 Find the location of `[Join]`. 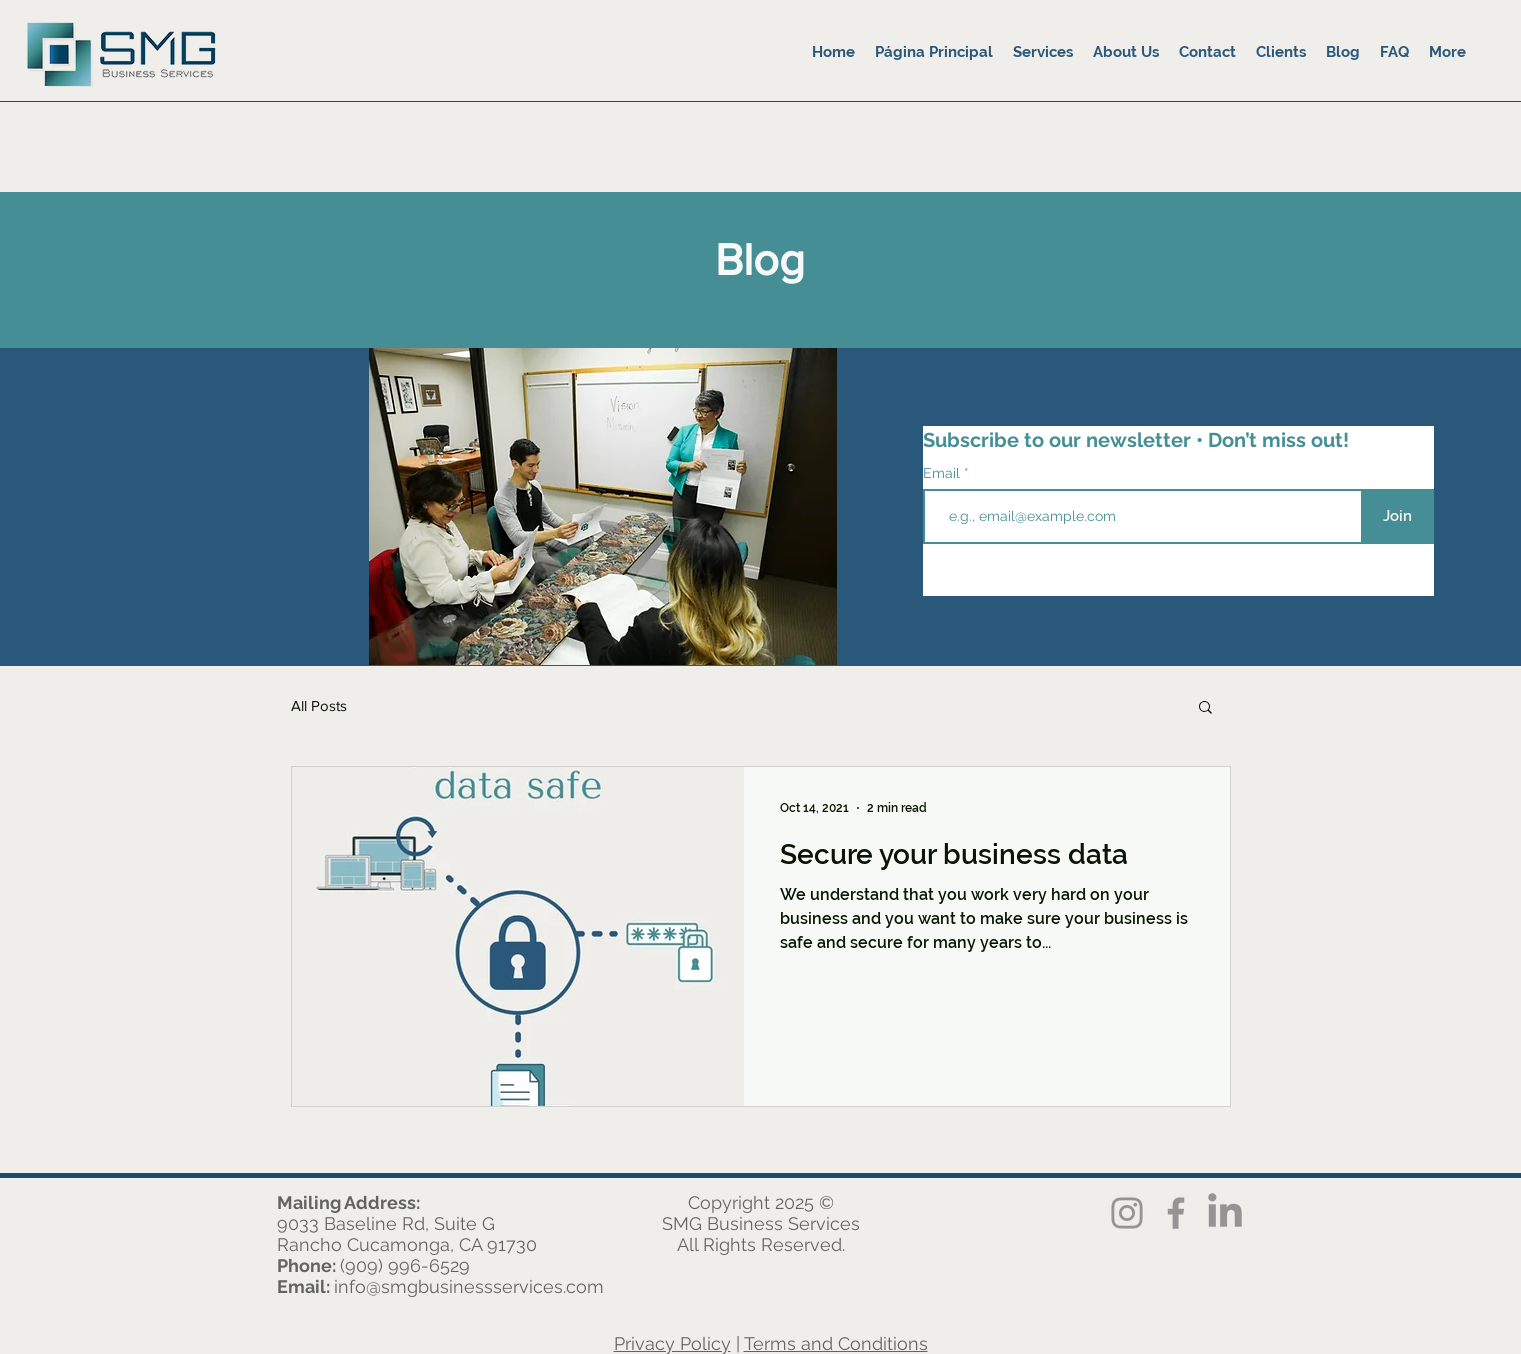

[Join] is located at coordinates (1397, 516).